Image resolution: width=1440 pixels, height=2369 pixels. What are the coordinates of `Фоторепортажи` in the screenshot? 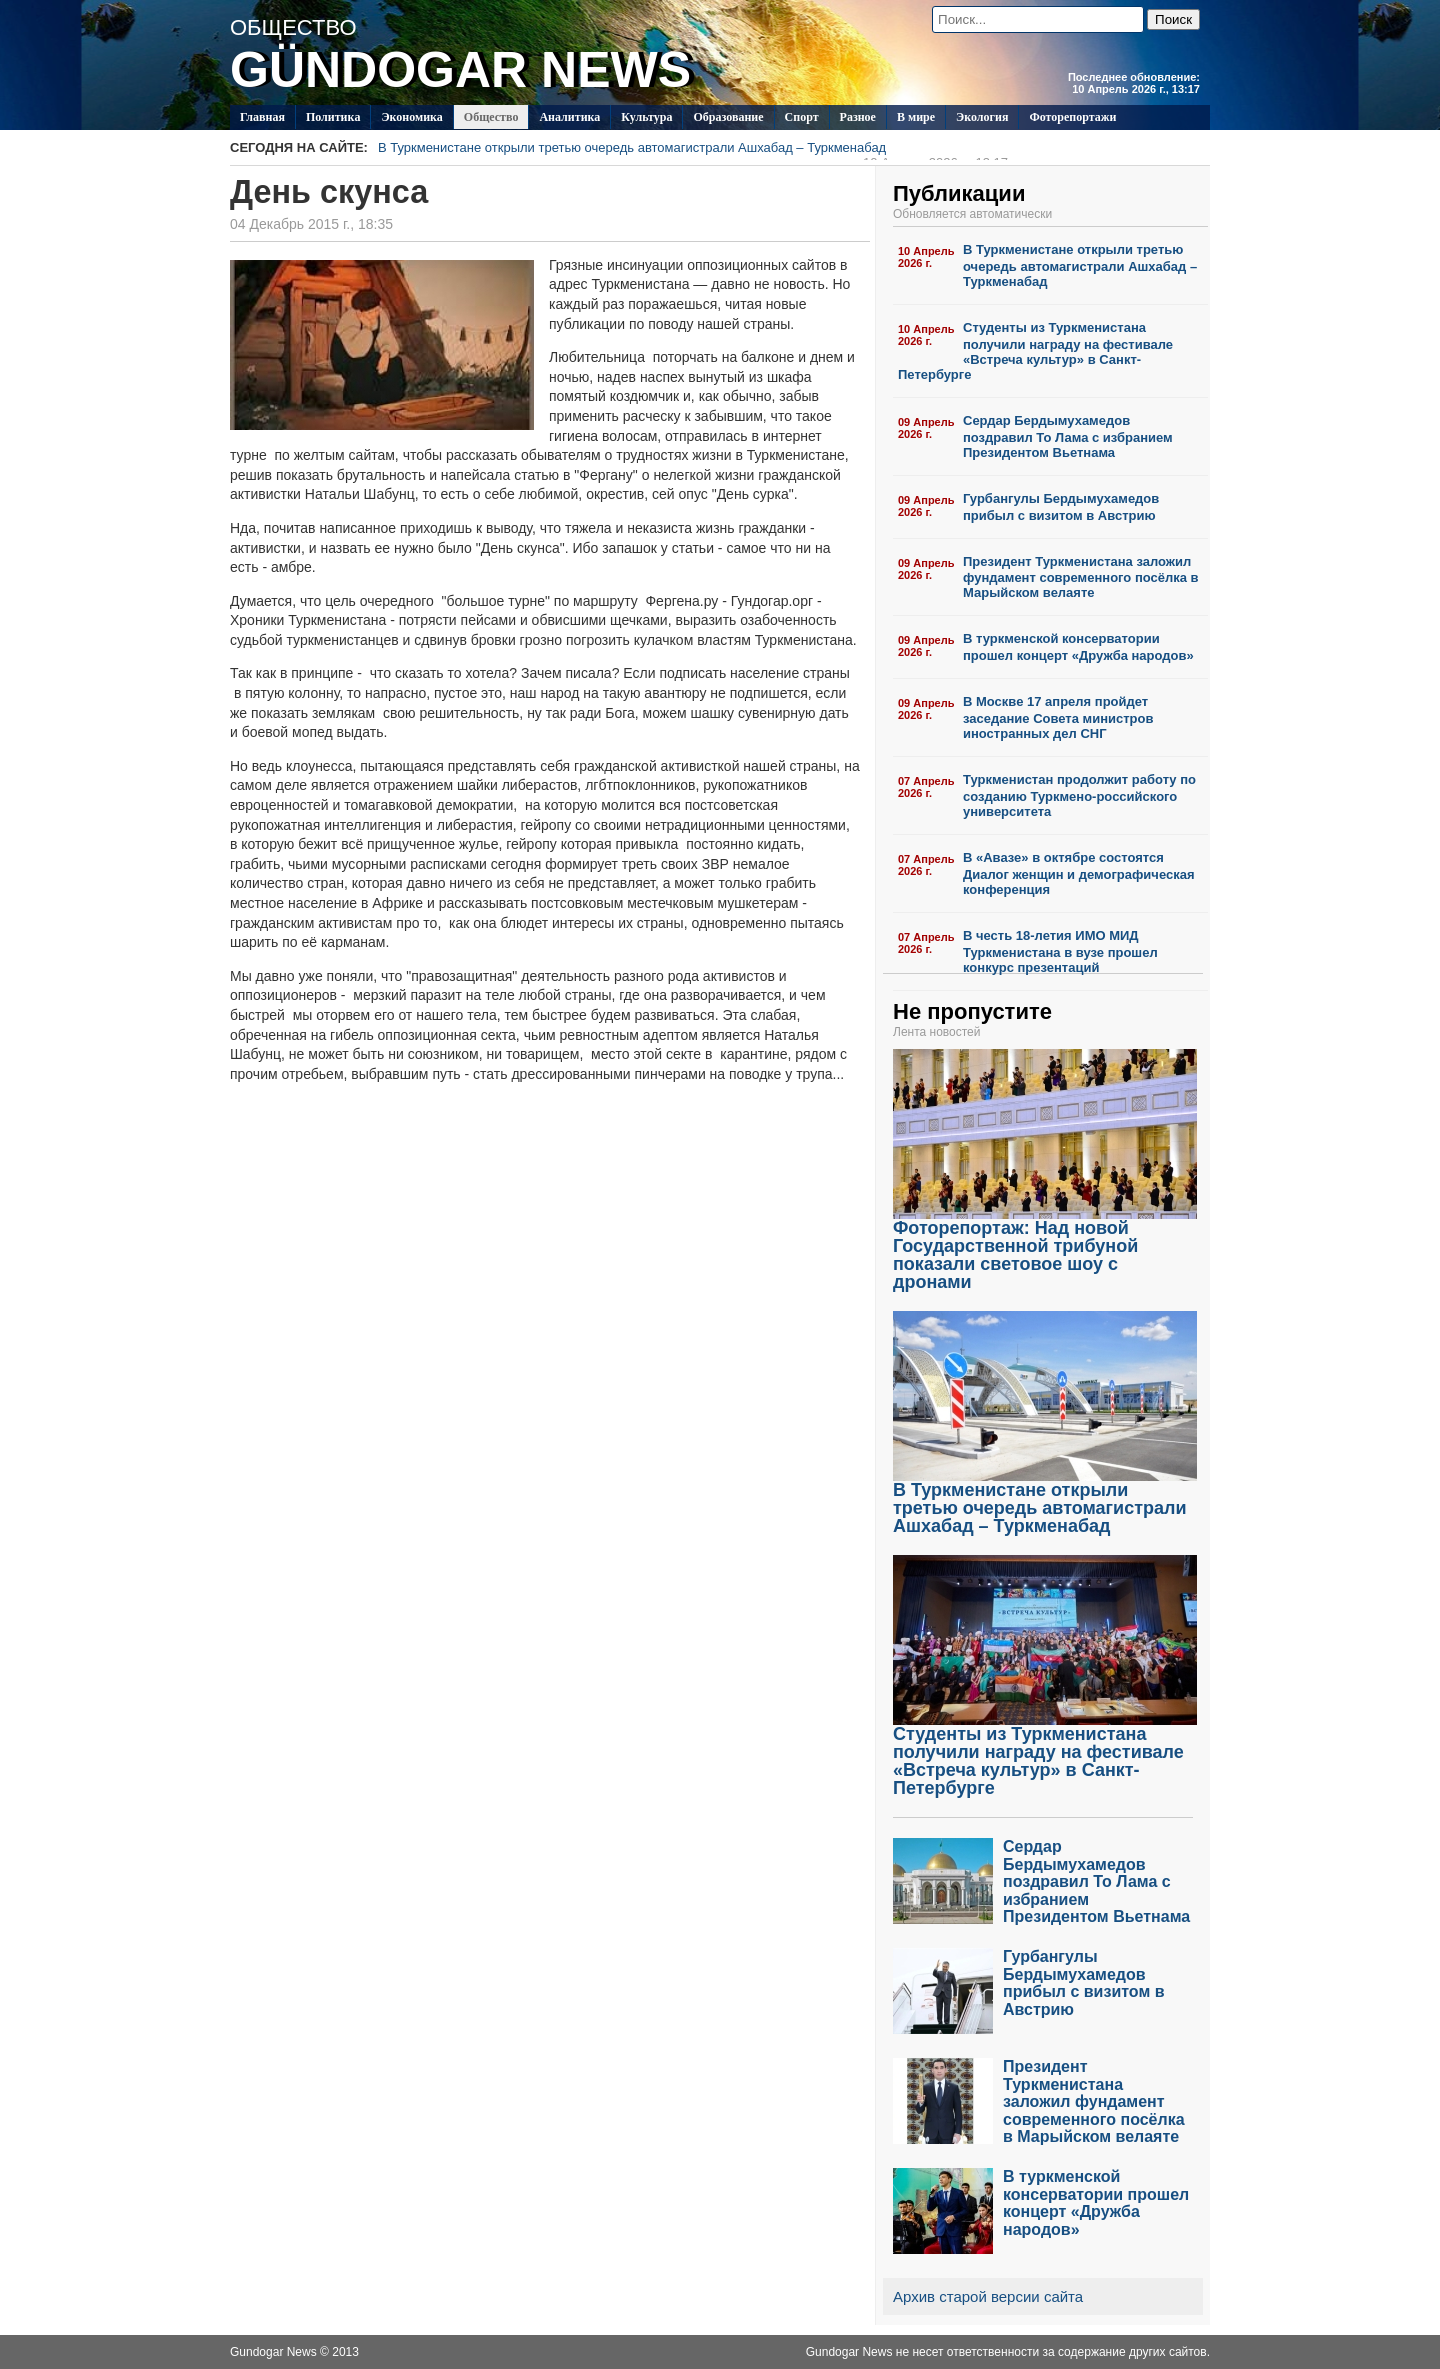 It's located at (1072, 117).